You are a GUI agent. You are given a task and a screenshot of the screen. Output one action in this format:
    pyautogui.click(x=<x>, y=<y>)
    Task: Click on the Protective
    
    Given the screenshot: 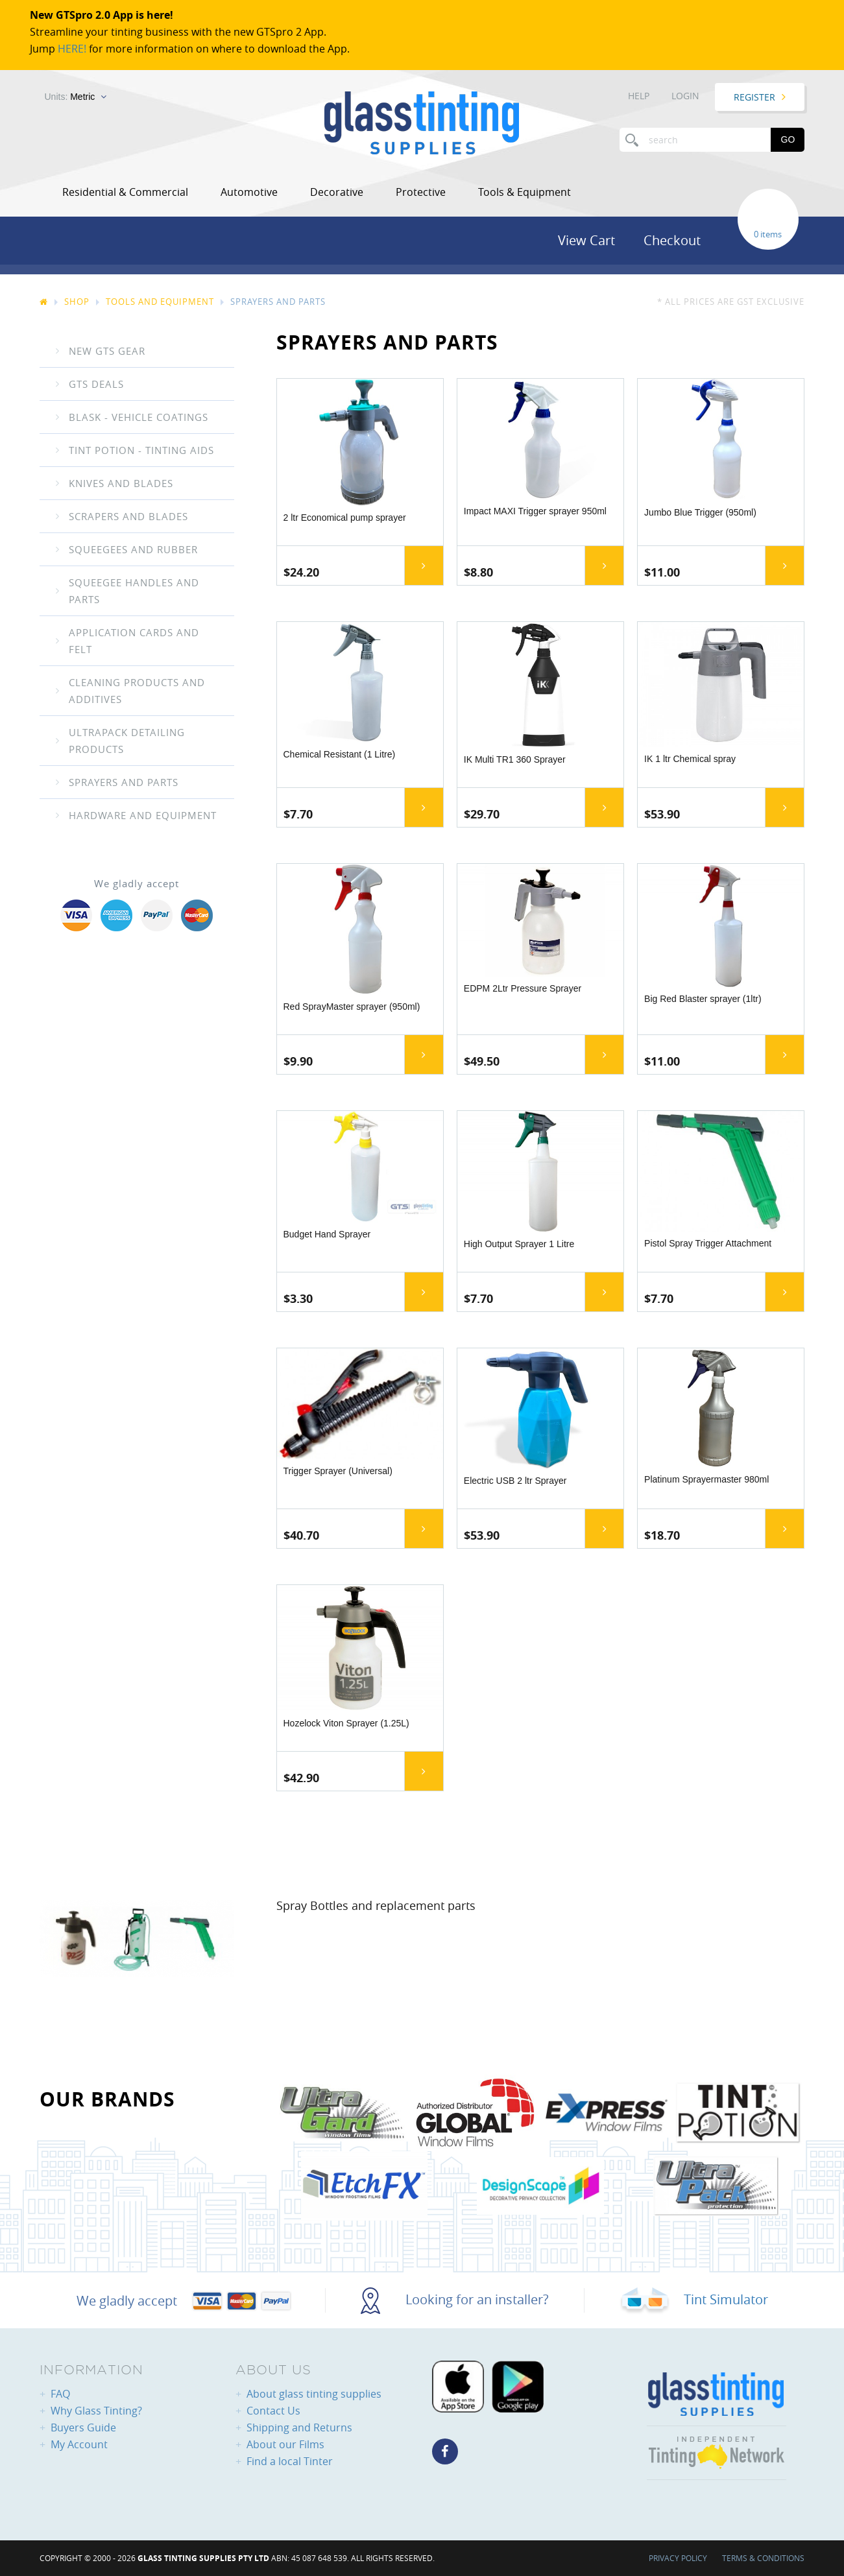 What is the action you would take?
    pyautogui.click(x=421, y=192)
    